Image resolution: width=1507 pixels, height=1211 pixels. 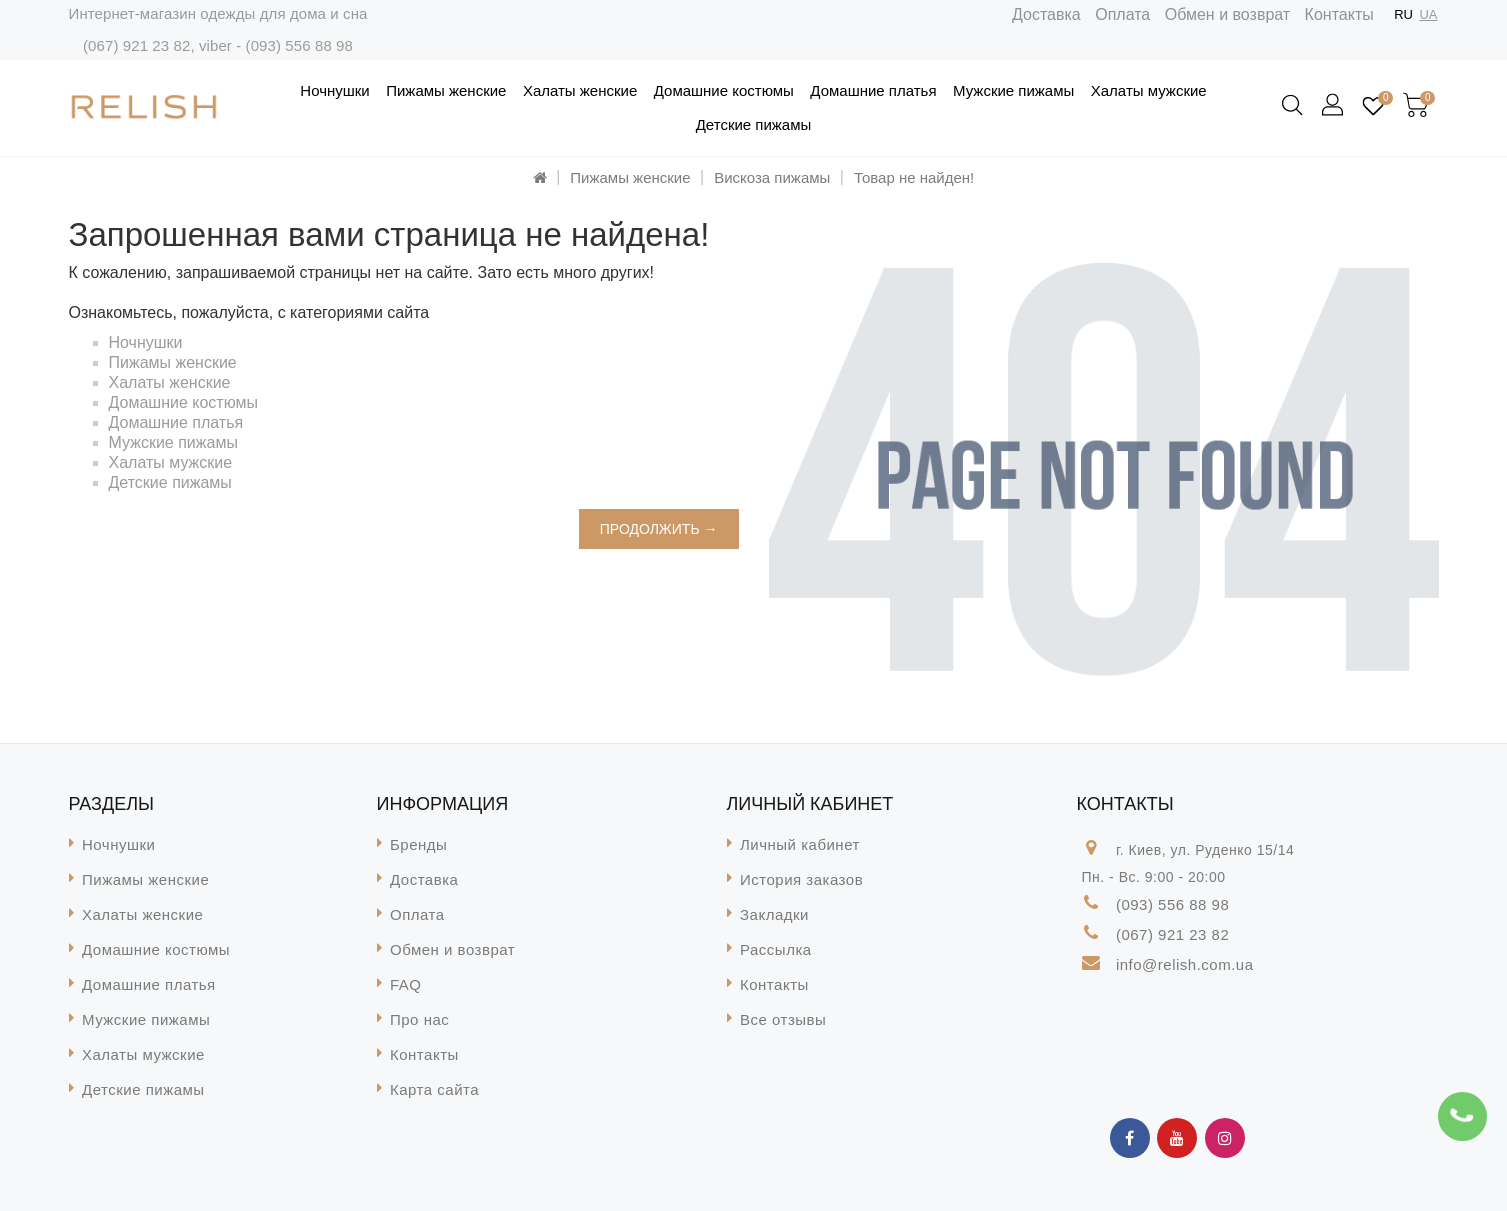 What do you see at coordinates (580, 90) in the screenshot?
I see `Халаты женские` at bounding box center [580, 90].